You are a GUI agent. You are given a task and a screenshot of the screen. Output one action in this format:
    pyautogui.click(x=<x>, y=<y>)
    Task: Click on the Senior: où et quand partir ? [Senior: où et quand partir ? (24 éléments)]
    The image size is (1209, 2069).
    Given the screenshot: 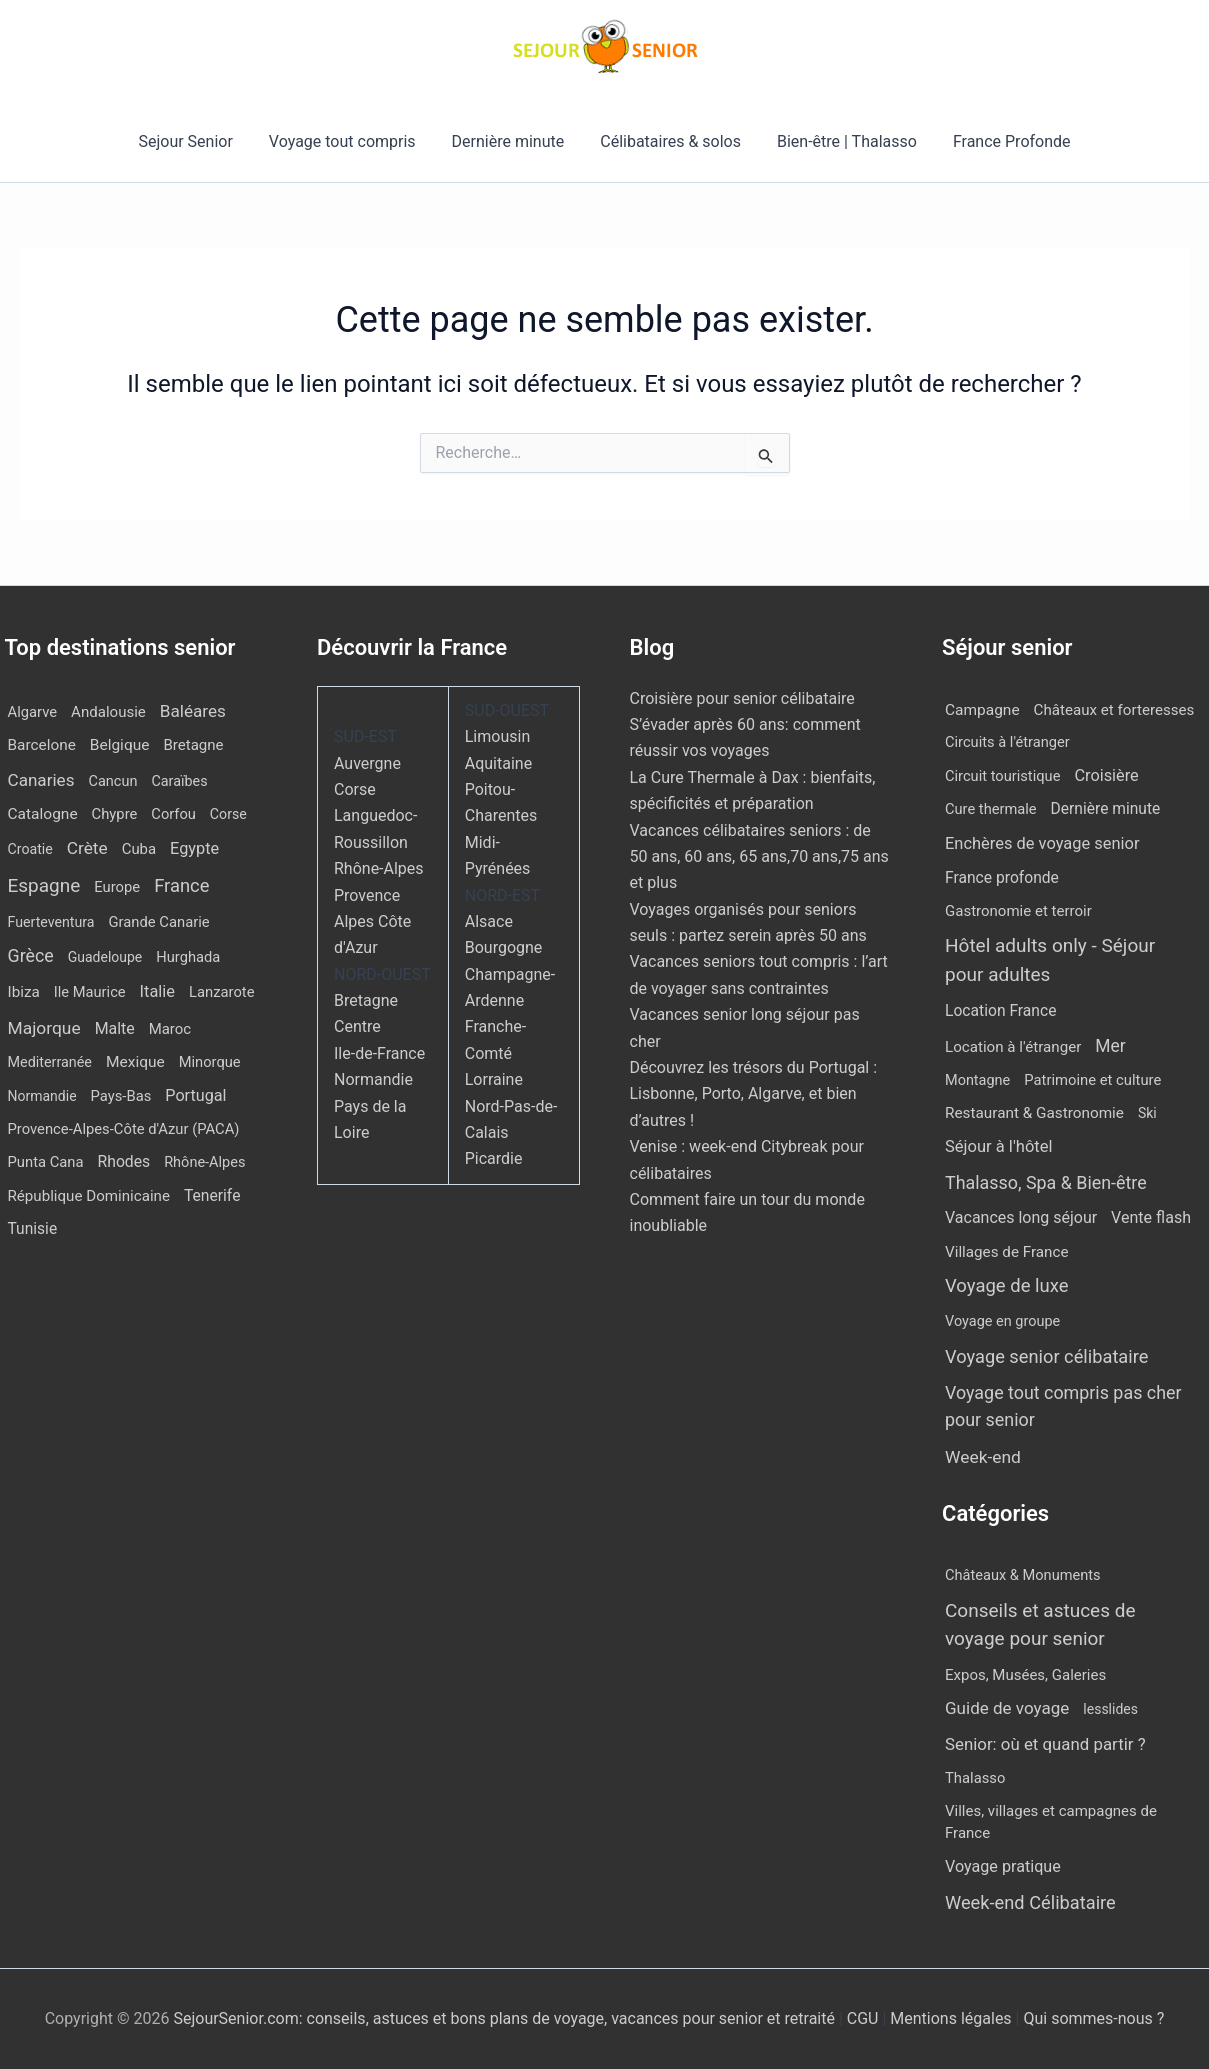 What is the action you would take?
    pyautogui.click(x=1045, y=1744)
    